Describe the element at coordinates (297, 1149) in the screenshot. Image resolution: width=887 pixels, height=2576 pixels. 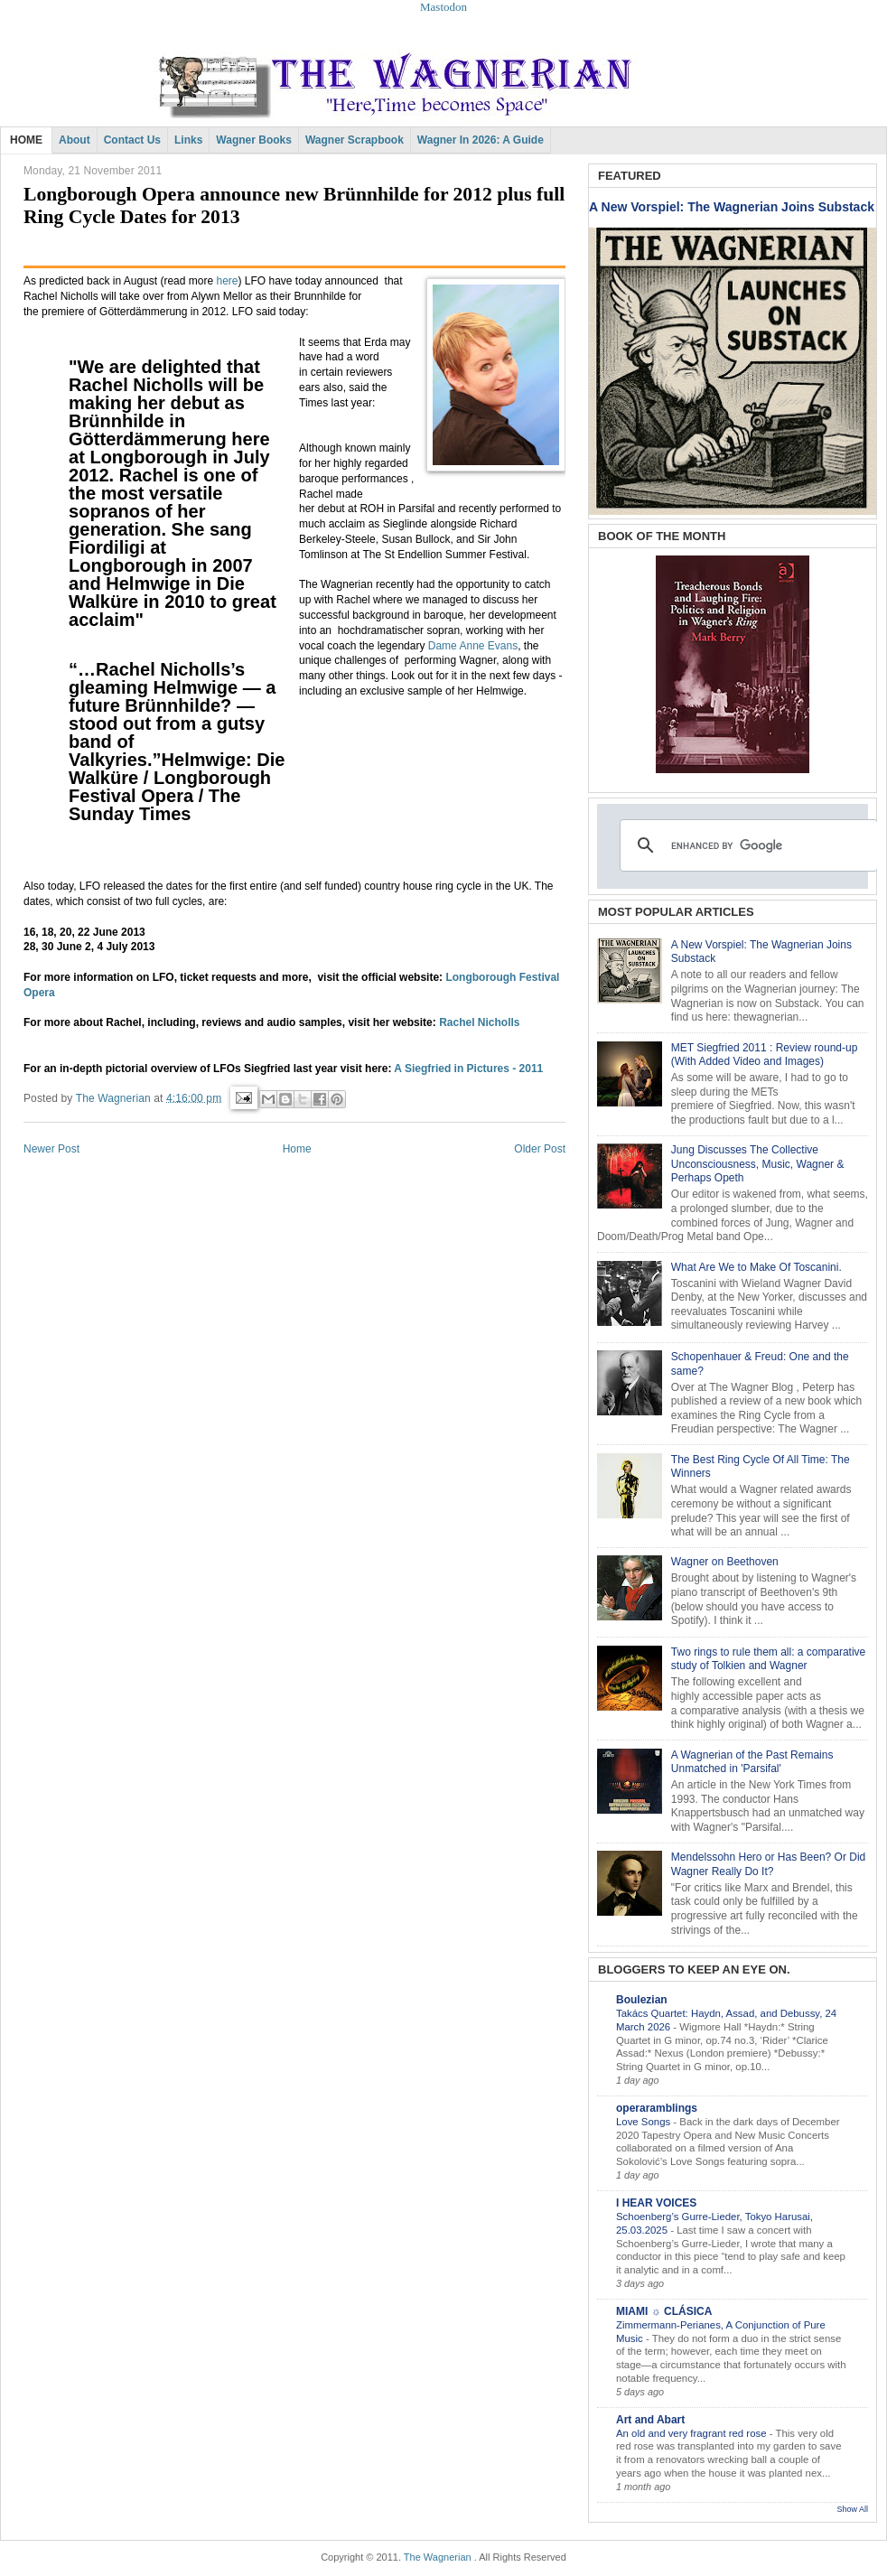
I see `Home` at that location.